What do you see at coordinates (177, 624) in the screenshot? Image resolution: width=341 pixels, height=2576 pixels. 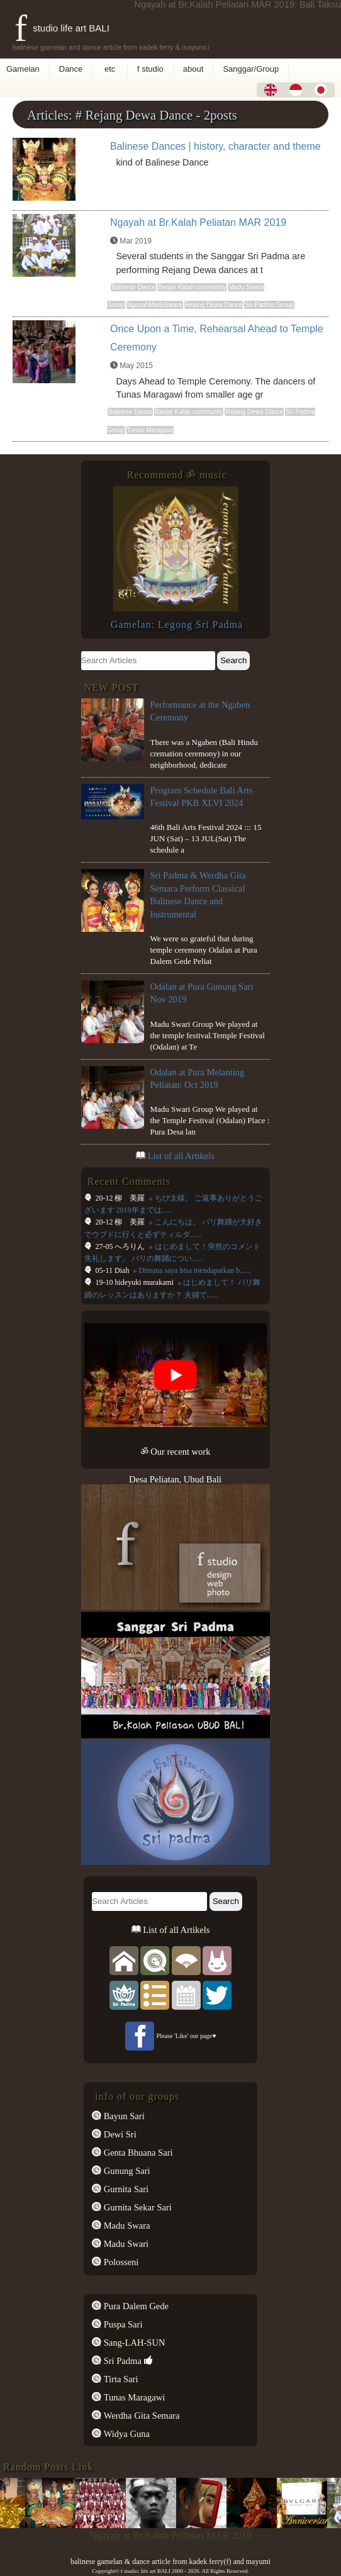 I see `Gamelan: Legong Sri Padma` at bounding box center [177, 624].